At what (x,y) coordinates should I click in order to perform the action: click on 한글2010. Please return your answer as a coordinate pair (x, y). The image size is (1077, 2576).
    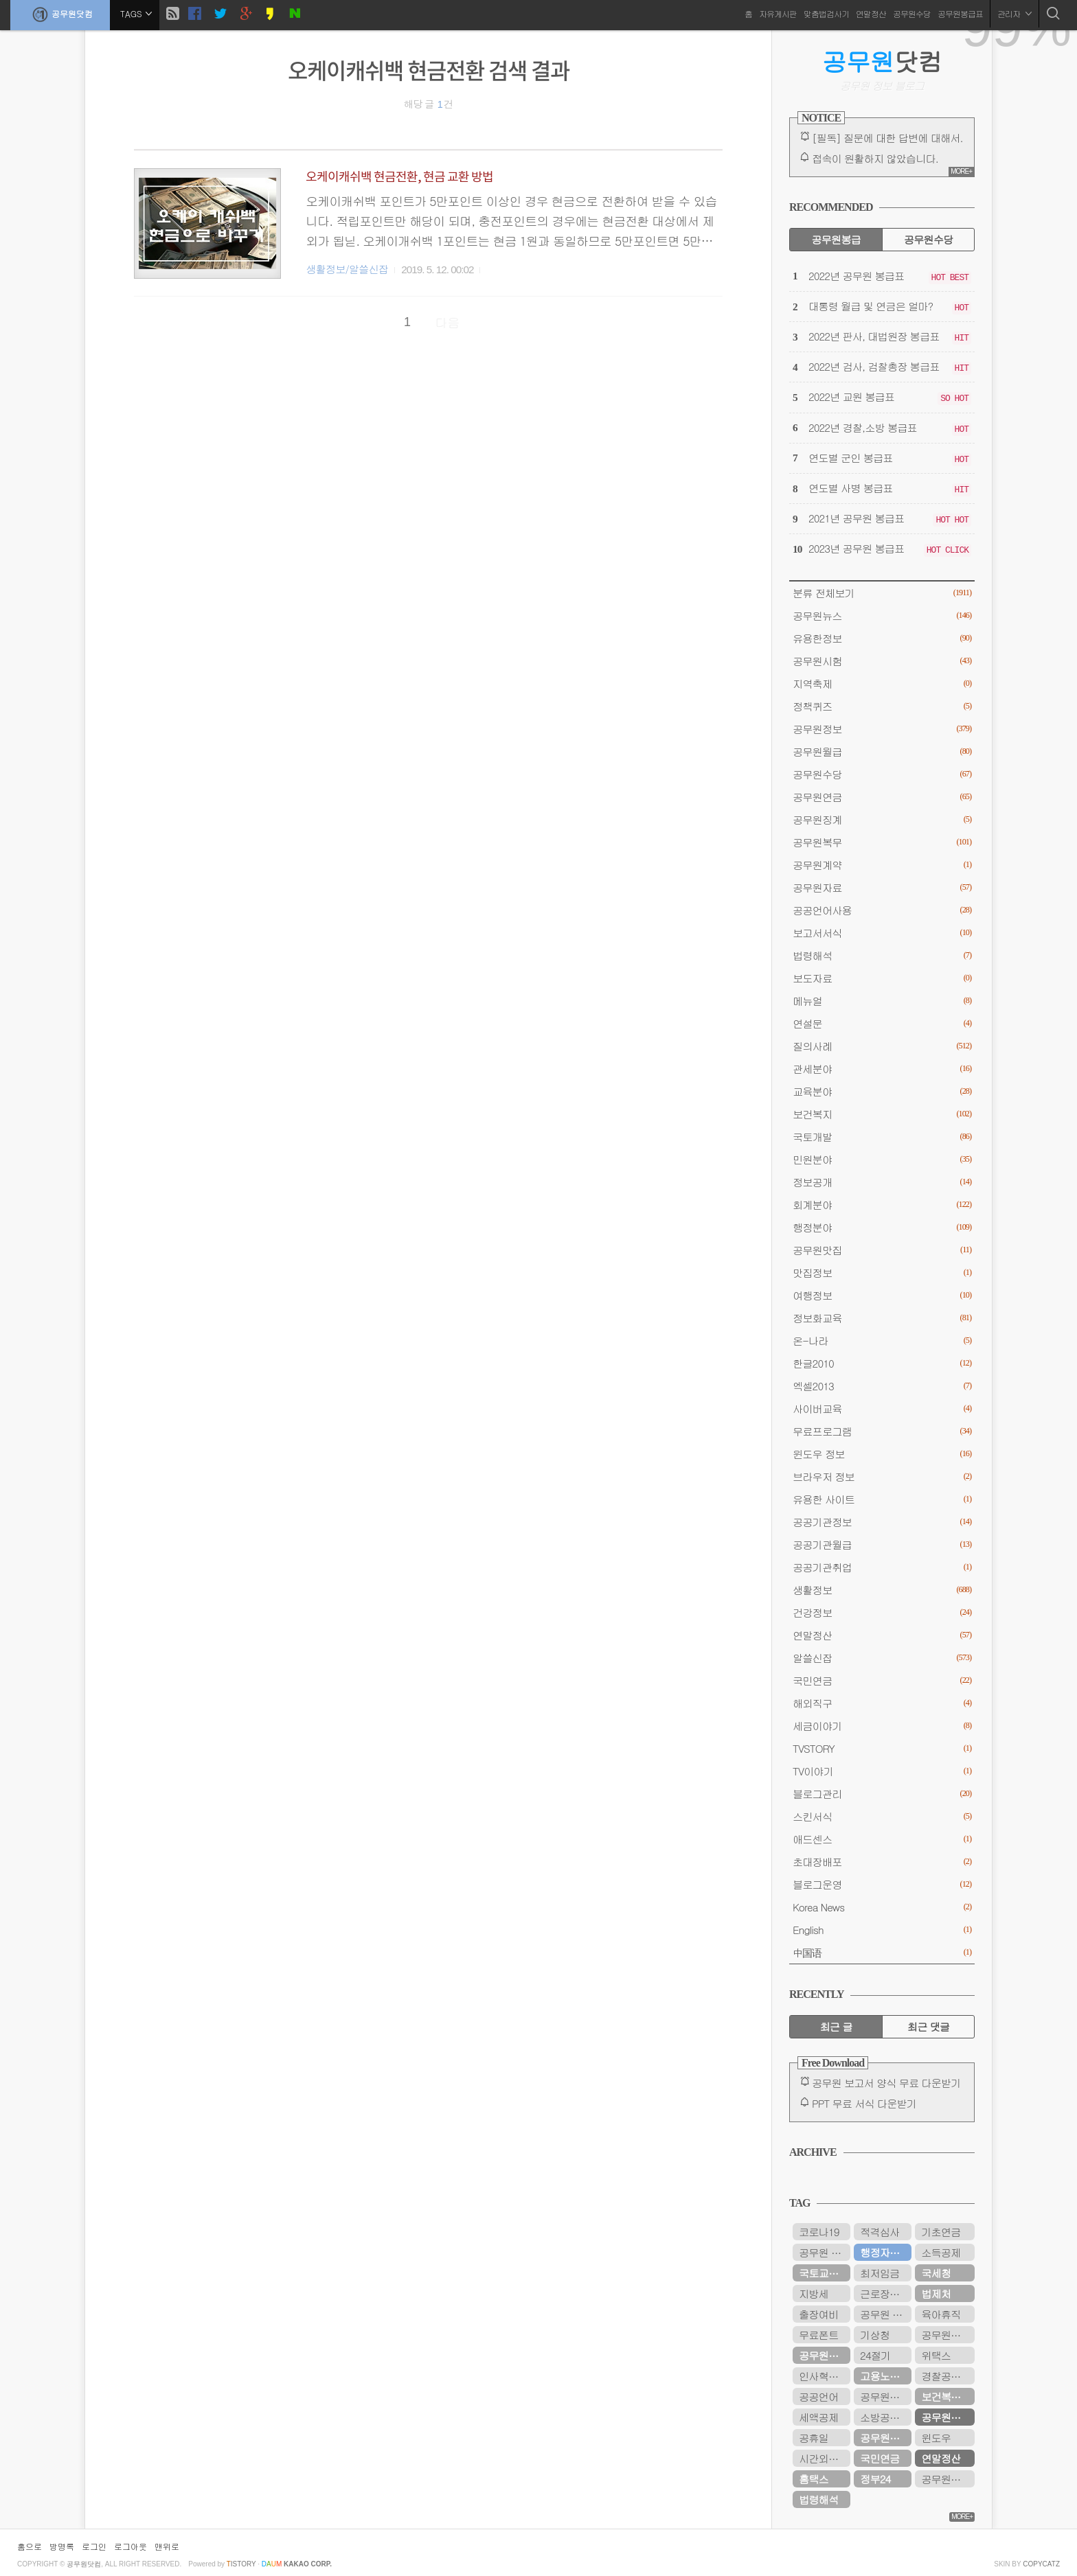
    Looking at the image, I should click on (882, 1363).